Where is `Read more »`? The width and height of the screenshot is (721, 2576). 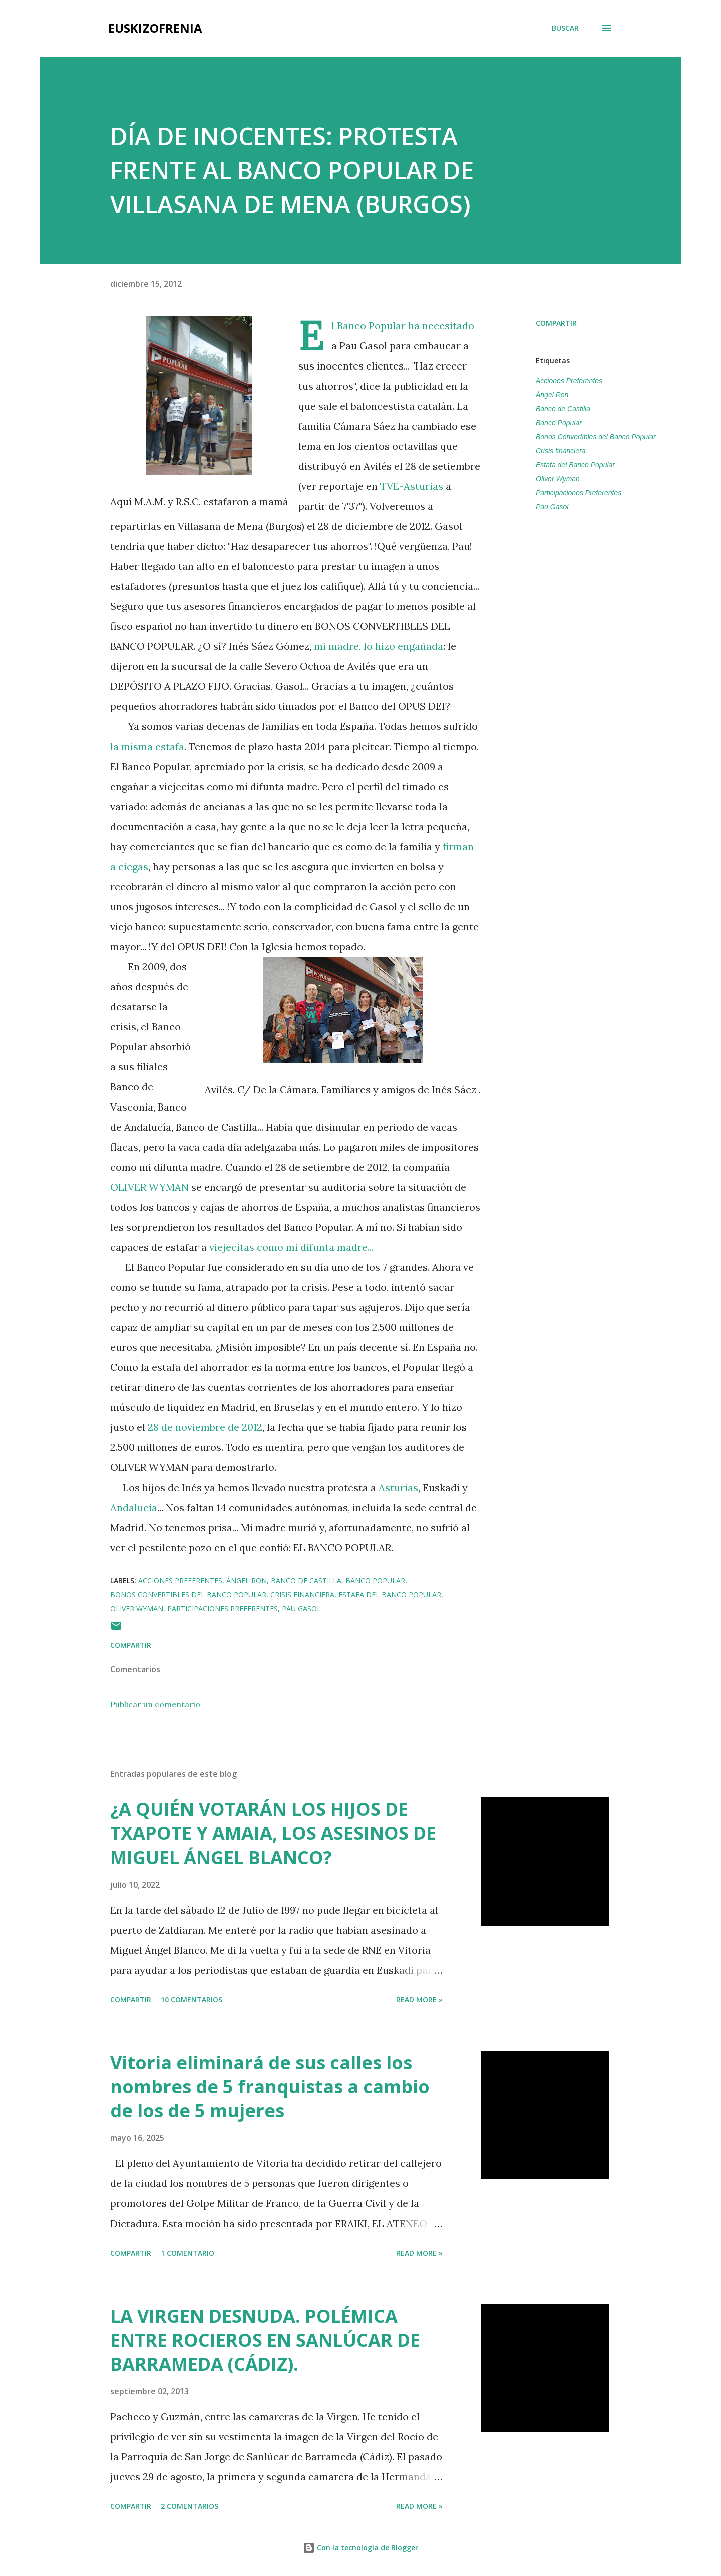
Read more » is located at coordinates (419, 1999).